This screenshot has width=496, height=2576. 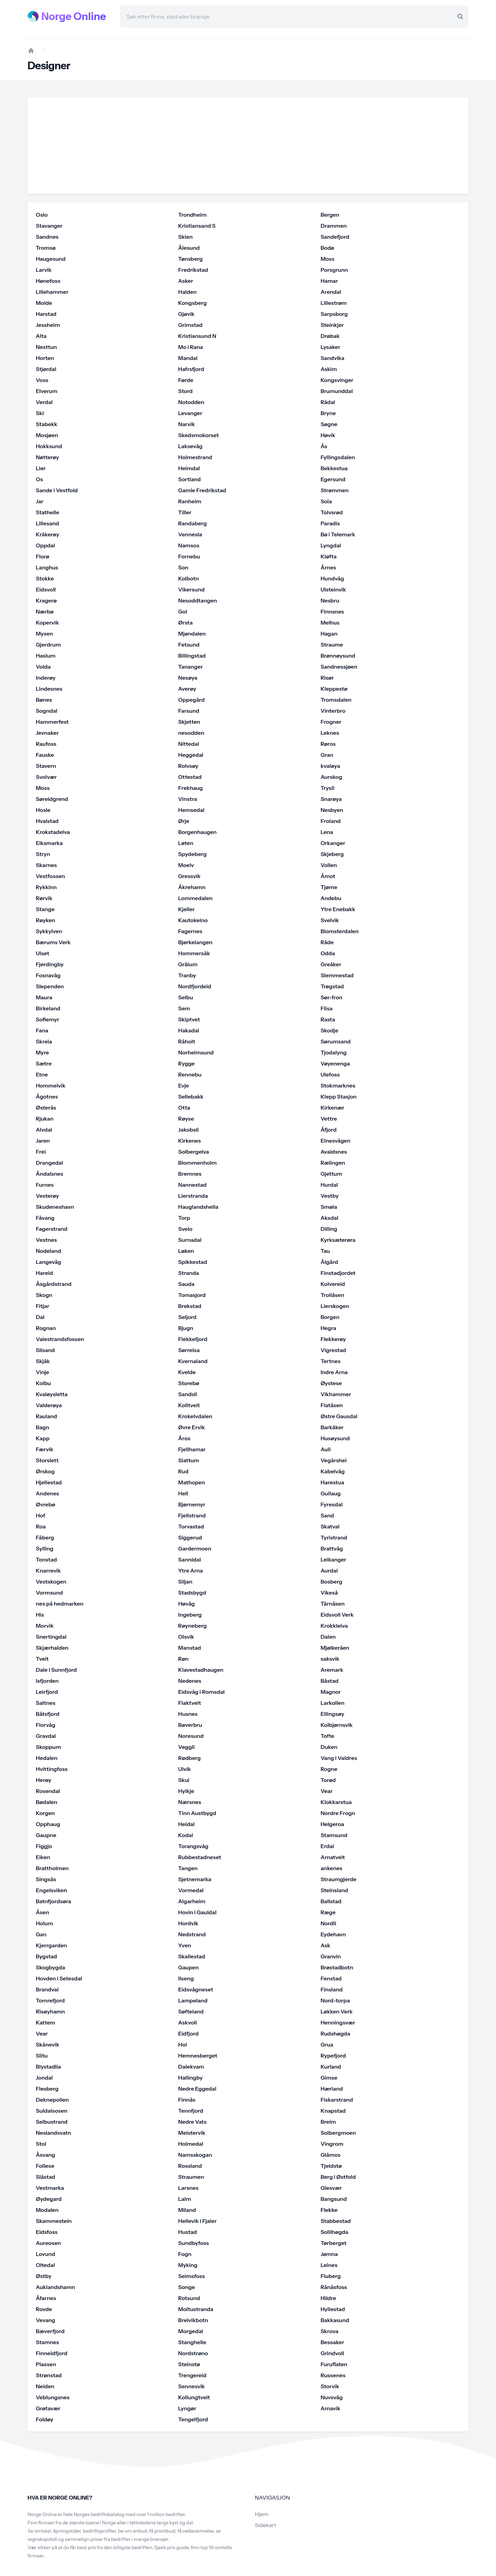 I want to click on Tertnes, so click(x=331, y=1361).